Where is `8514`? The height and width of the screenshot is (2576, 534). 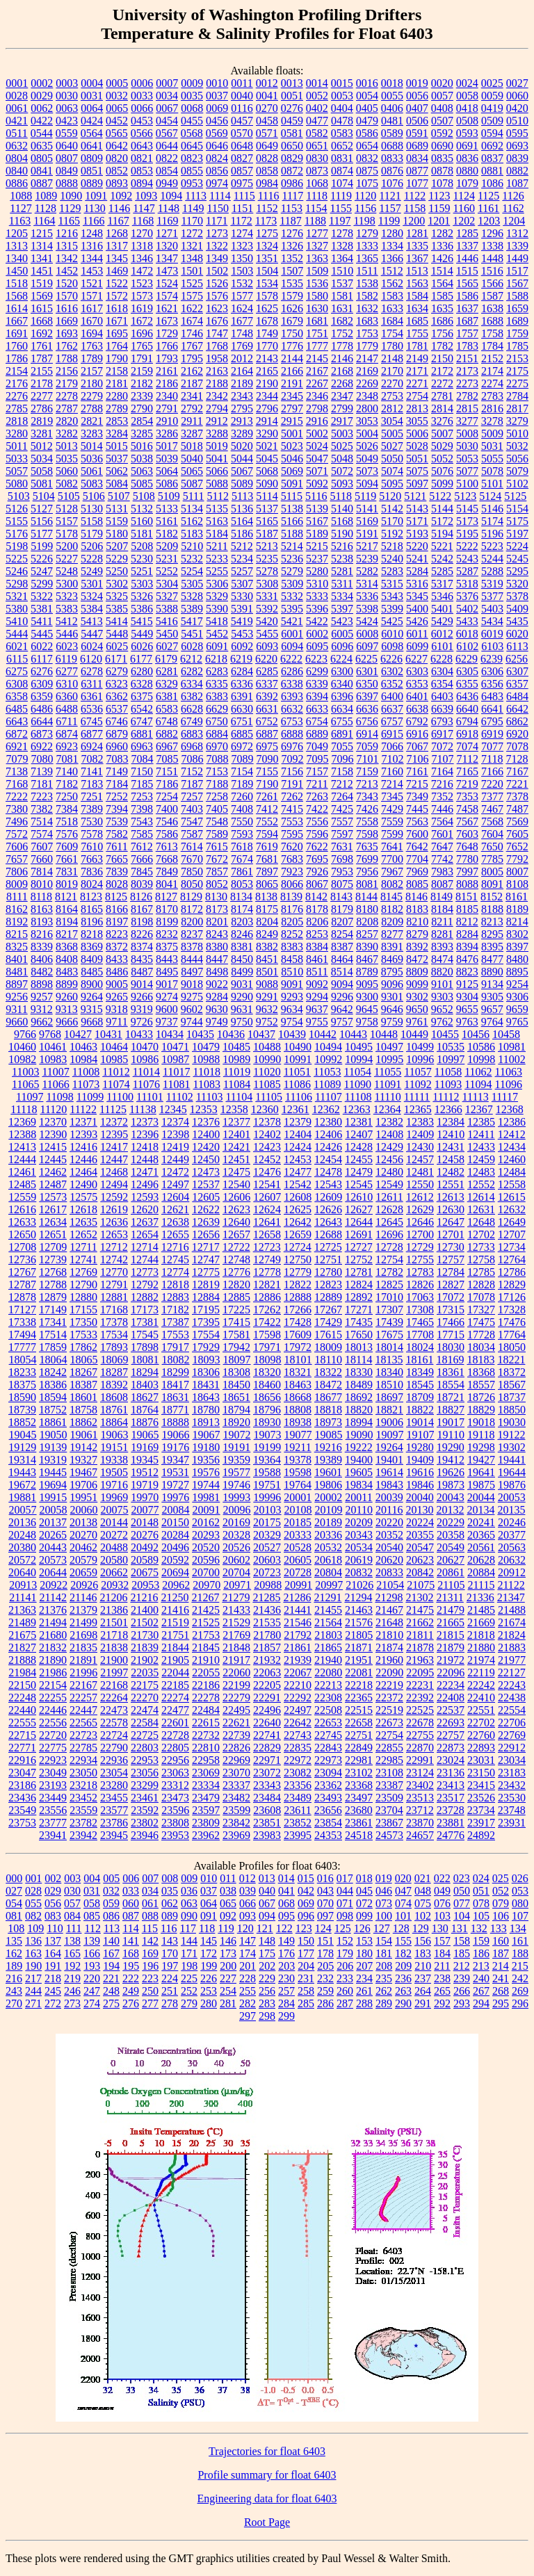
8514 is located at coordinates (342, 972).